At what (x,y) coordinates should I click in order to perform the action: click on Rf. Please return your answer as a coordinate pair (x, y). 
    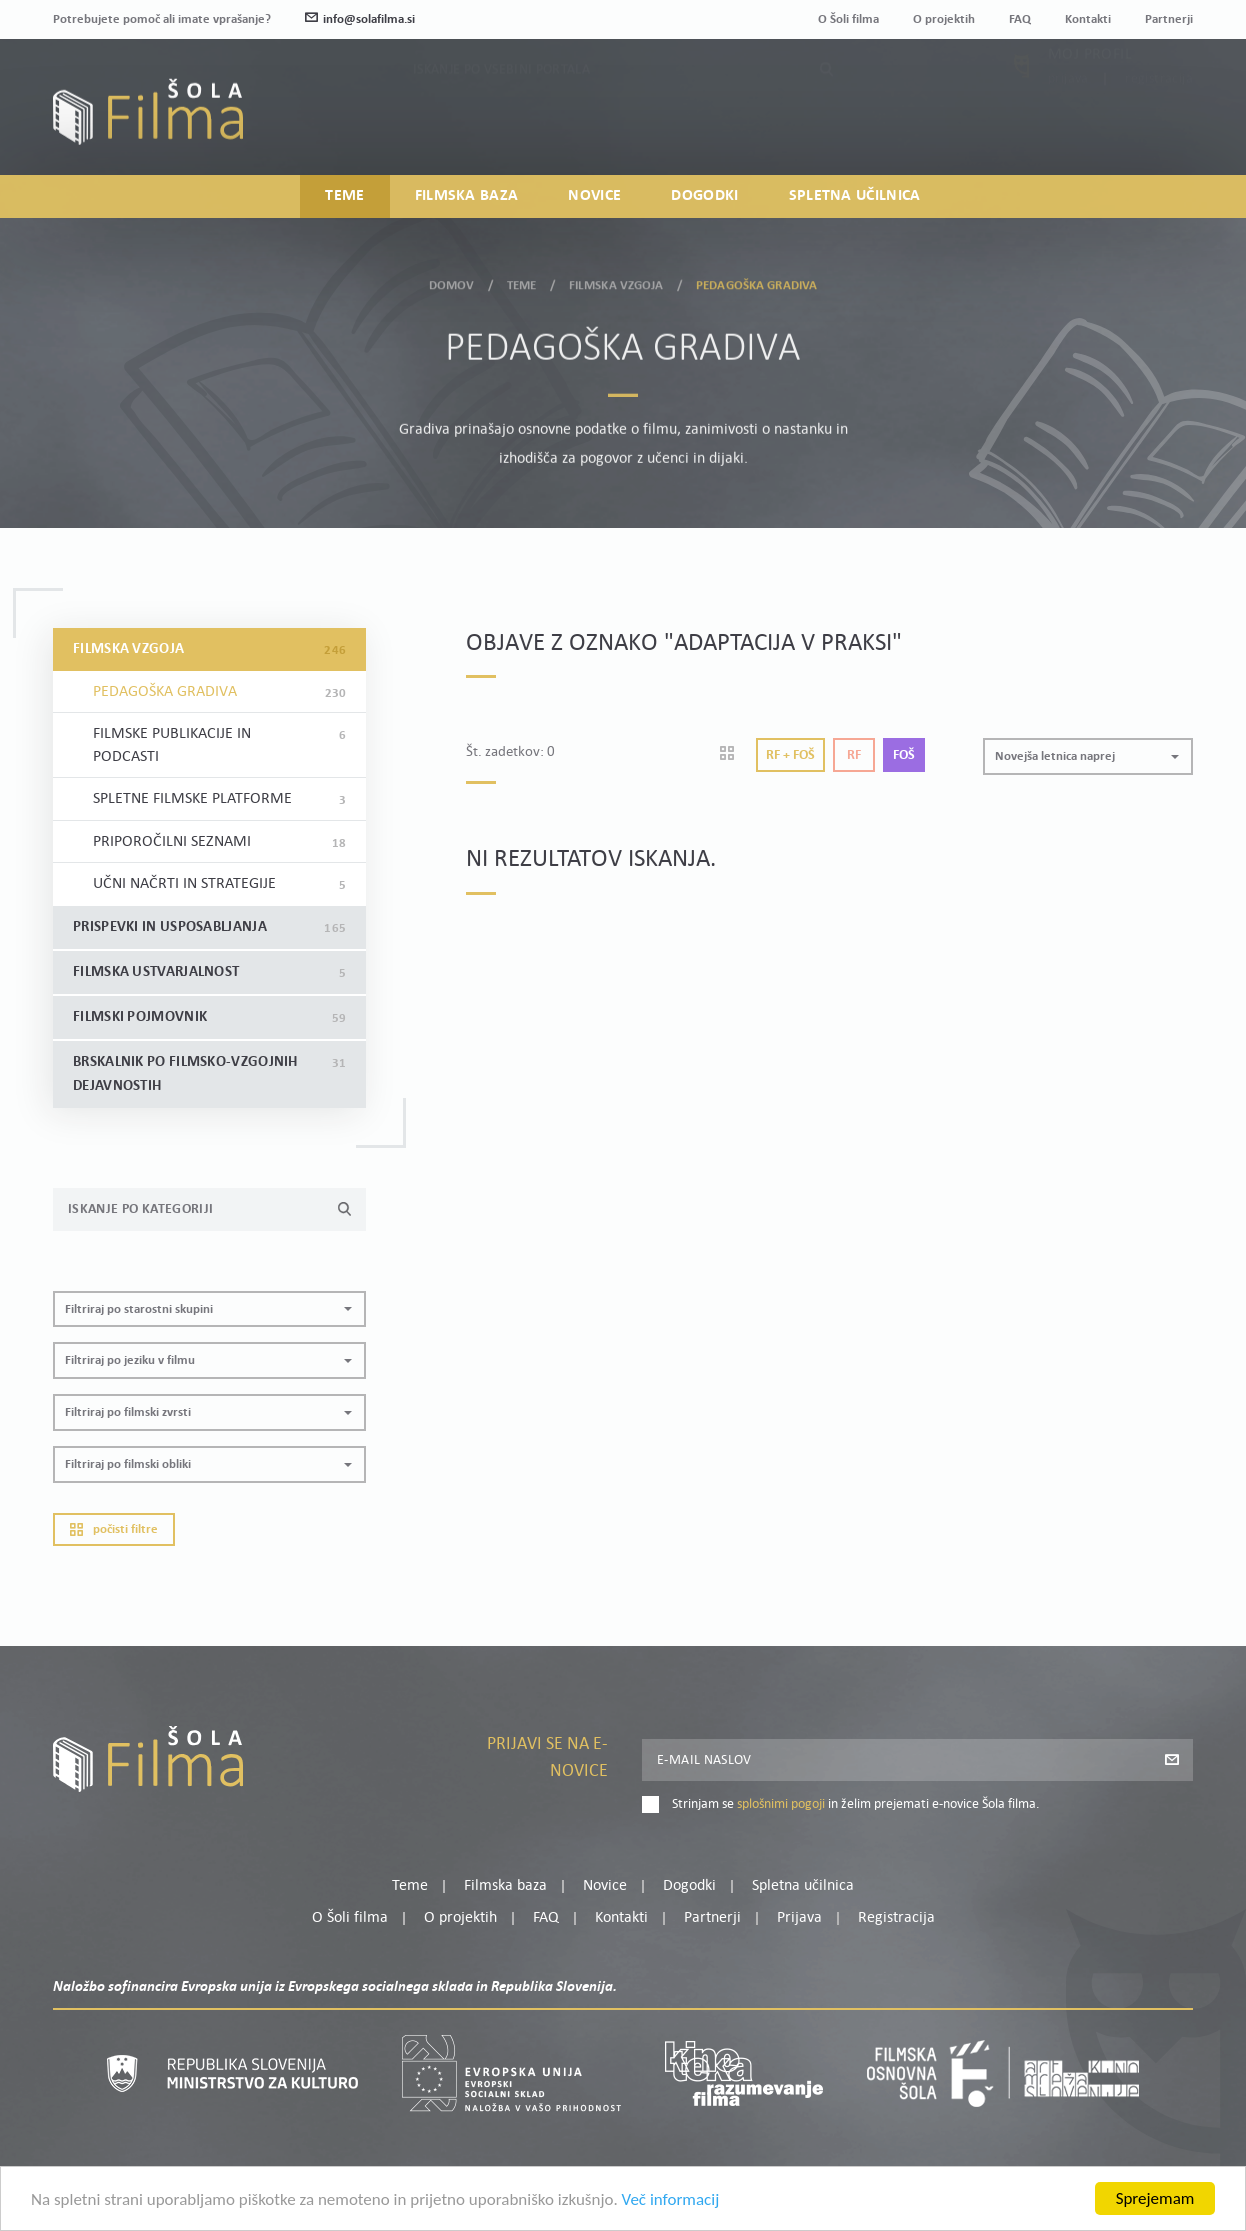
    Looking at the image, I should click on (854, 755).